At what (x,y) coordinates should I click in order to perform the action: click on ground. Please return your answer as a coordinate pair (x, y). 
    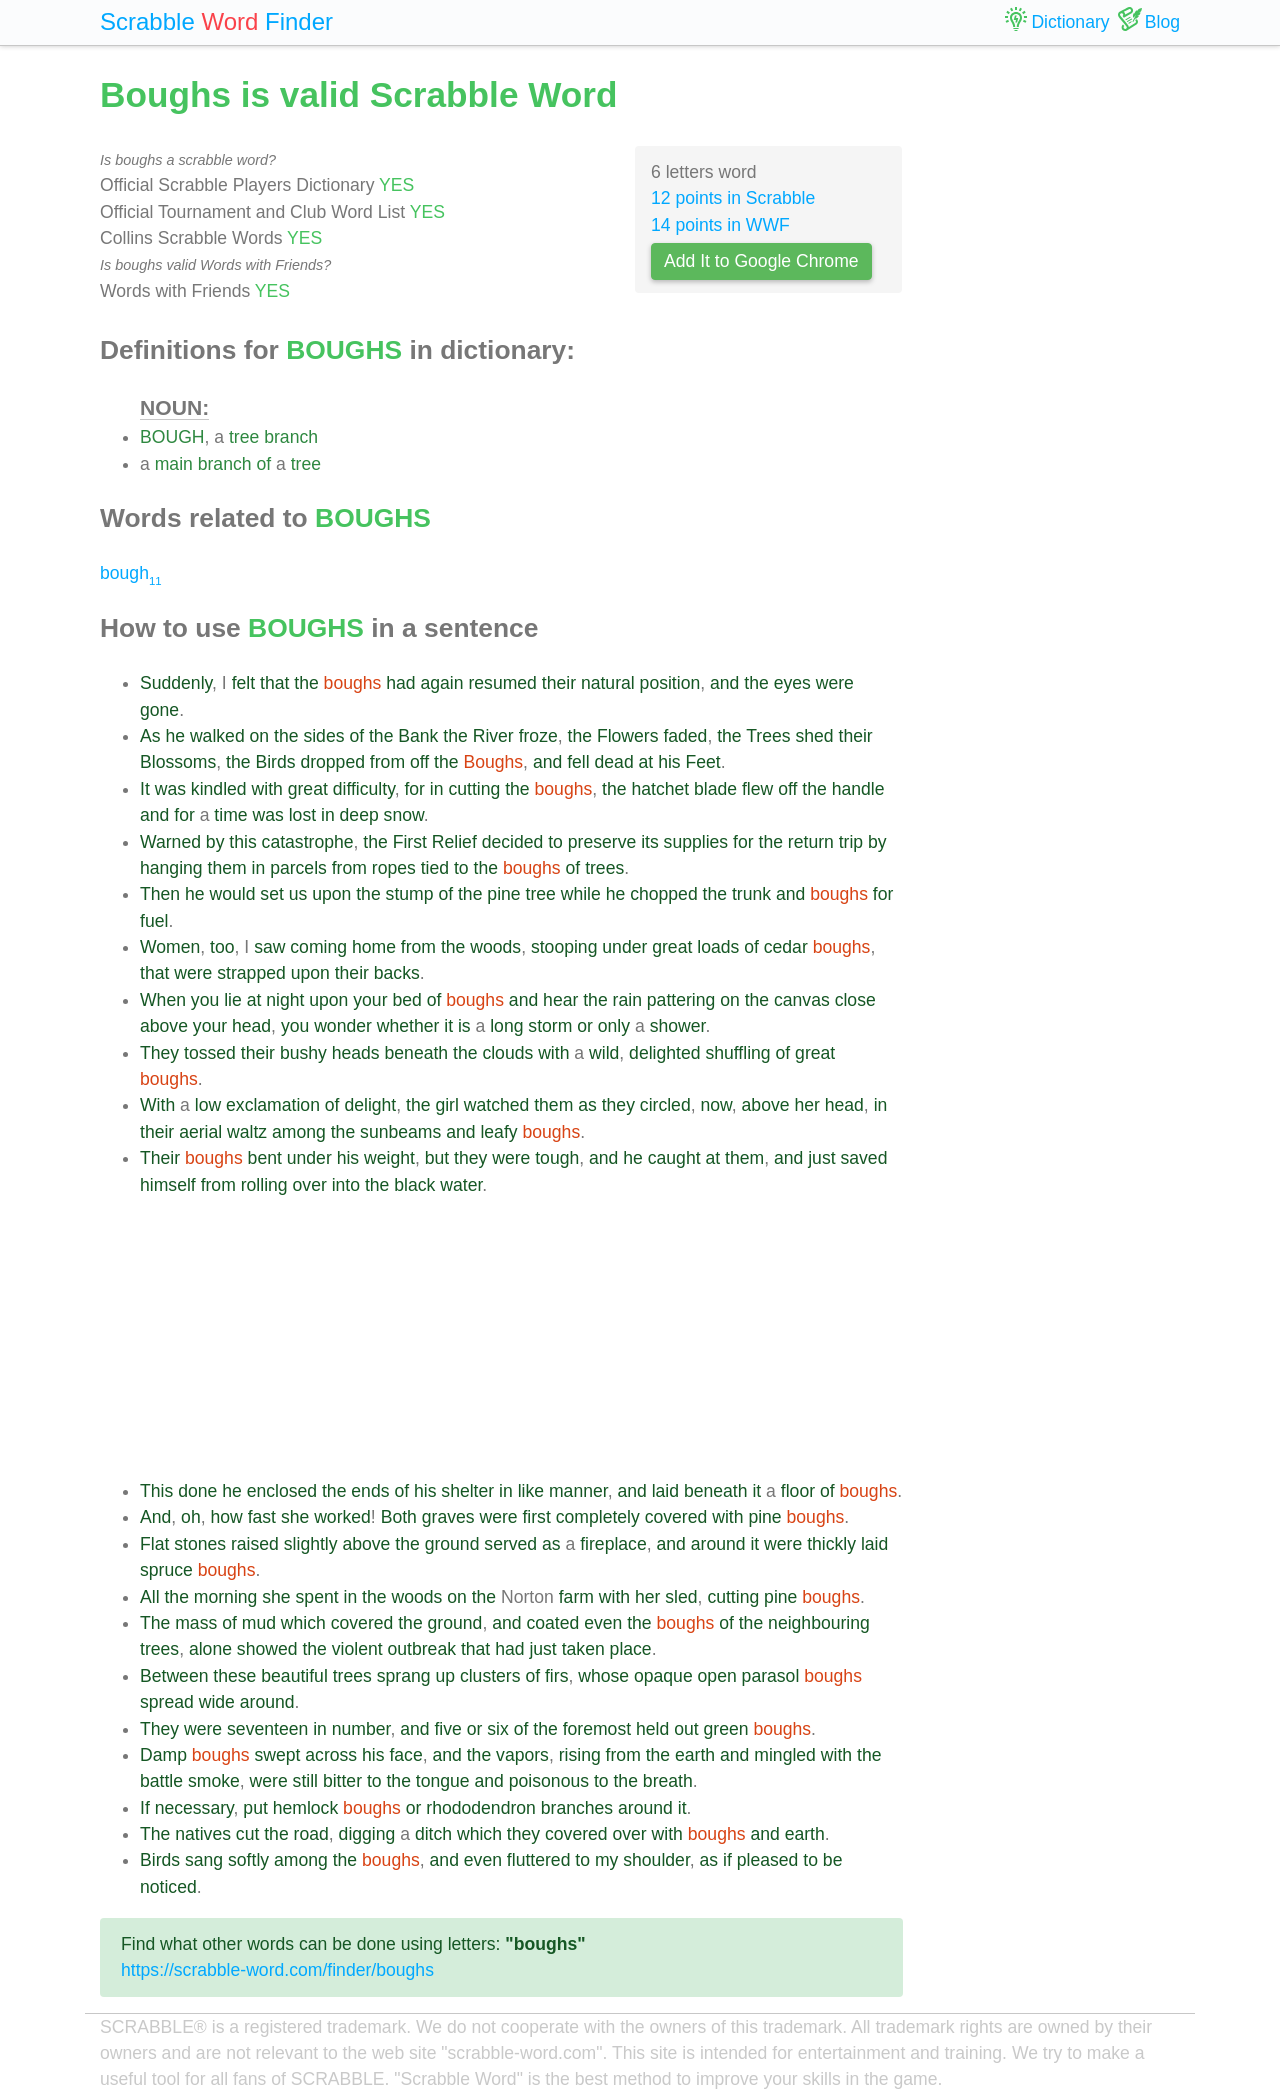
    Looking at the image, I should click on (452, 1544).